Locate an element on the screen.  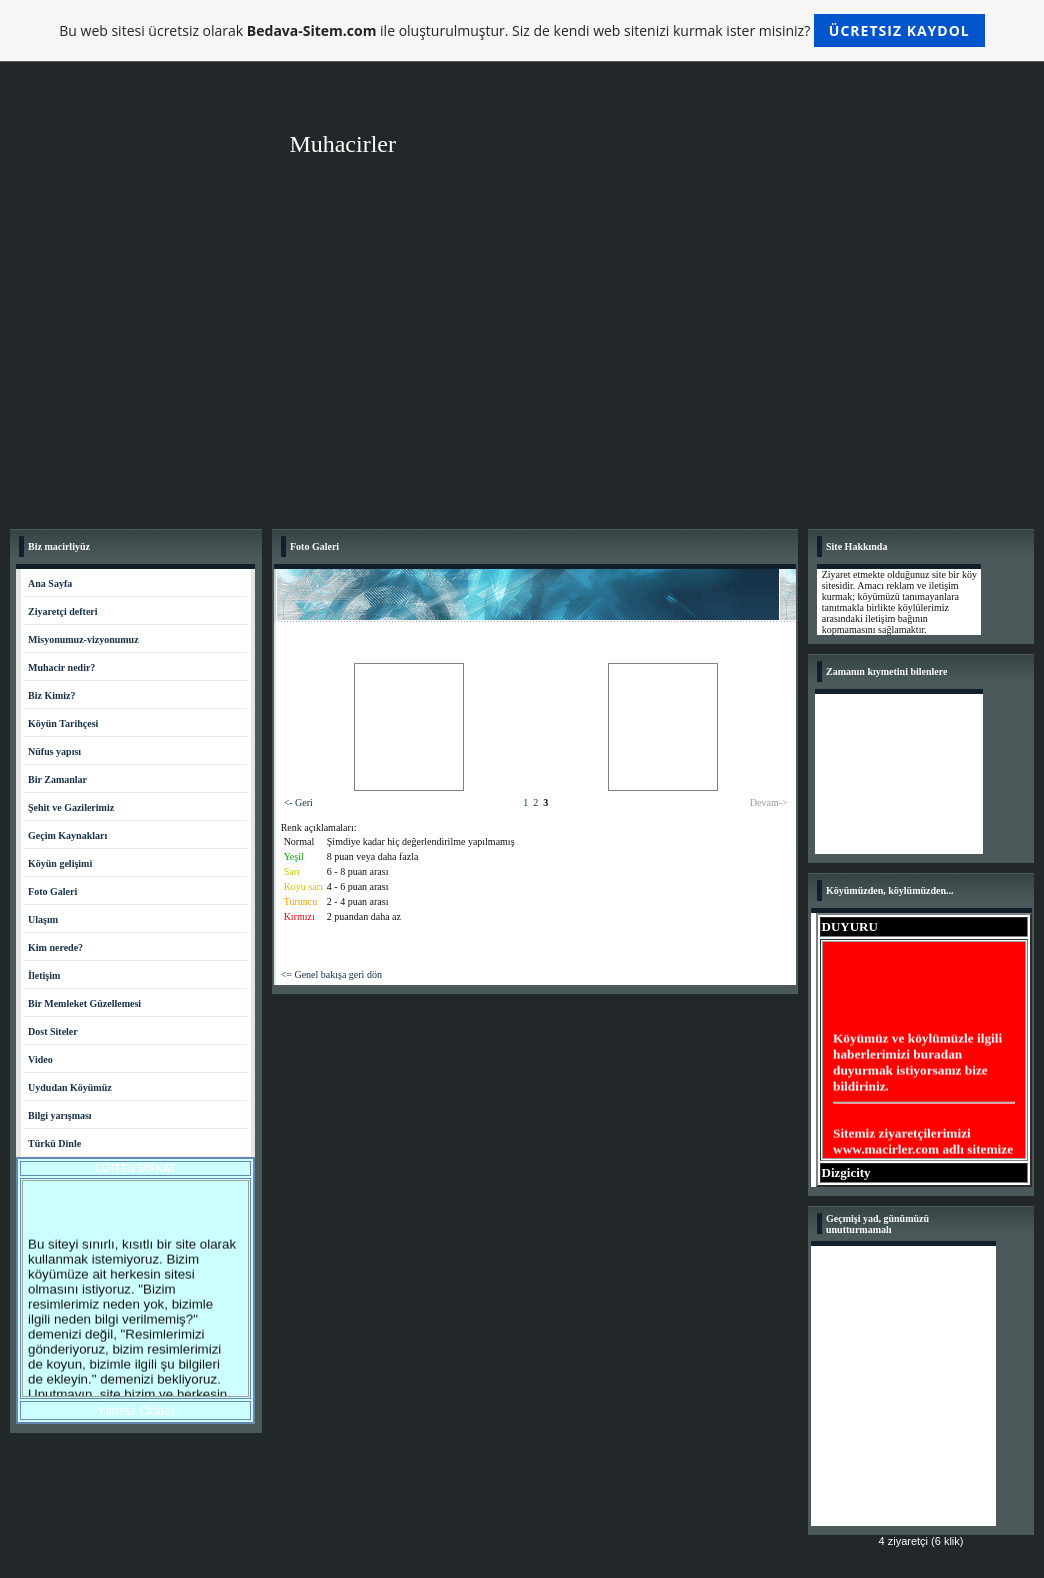
[Advertisement] is located at coordinates (522, 369).